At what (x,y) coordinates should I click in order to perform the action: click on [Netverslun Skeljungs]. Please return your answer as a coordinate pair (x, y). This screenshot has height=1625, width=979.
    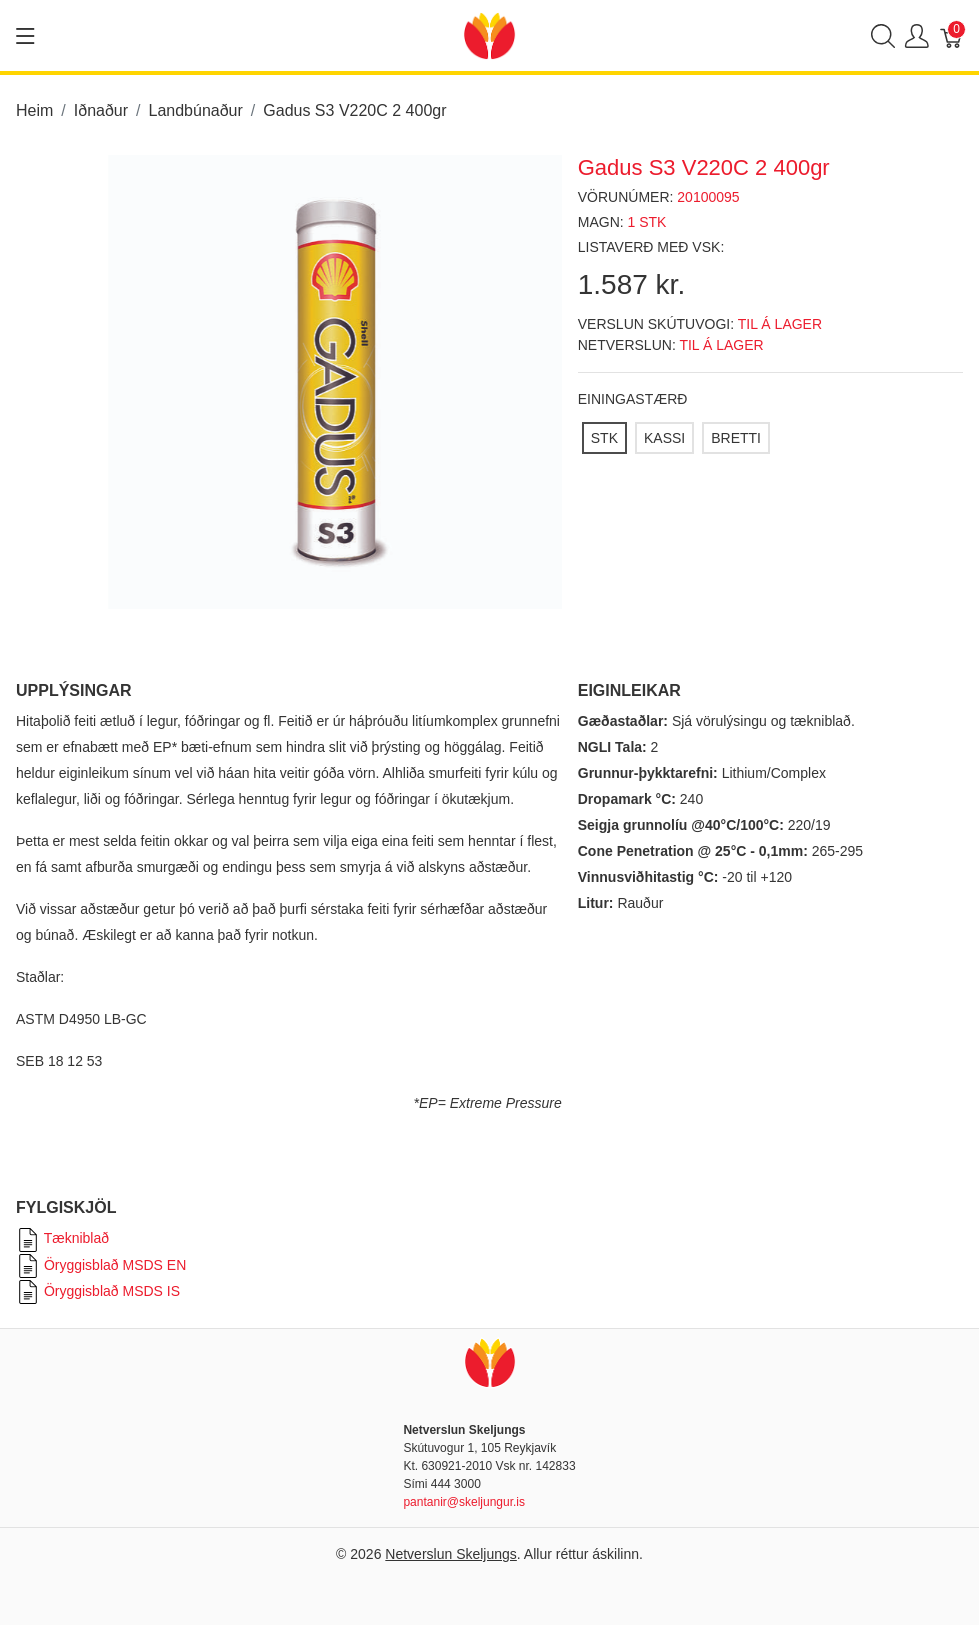
    Looking at the image, I should click on (489, 34).